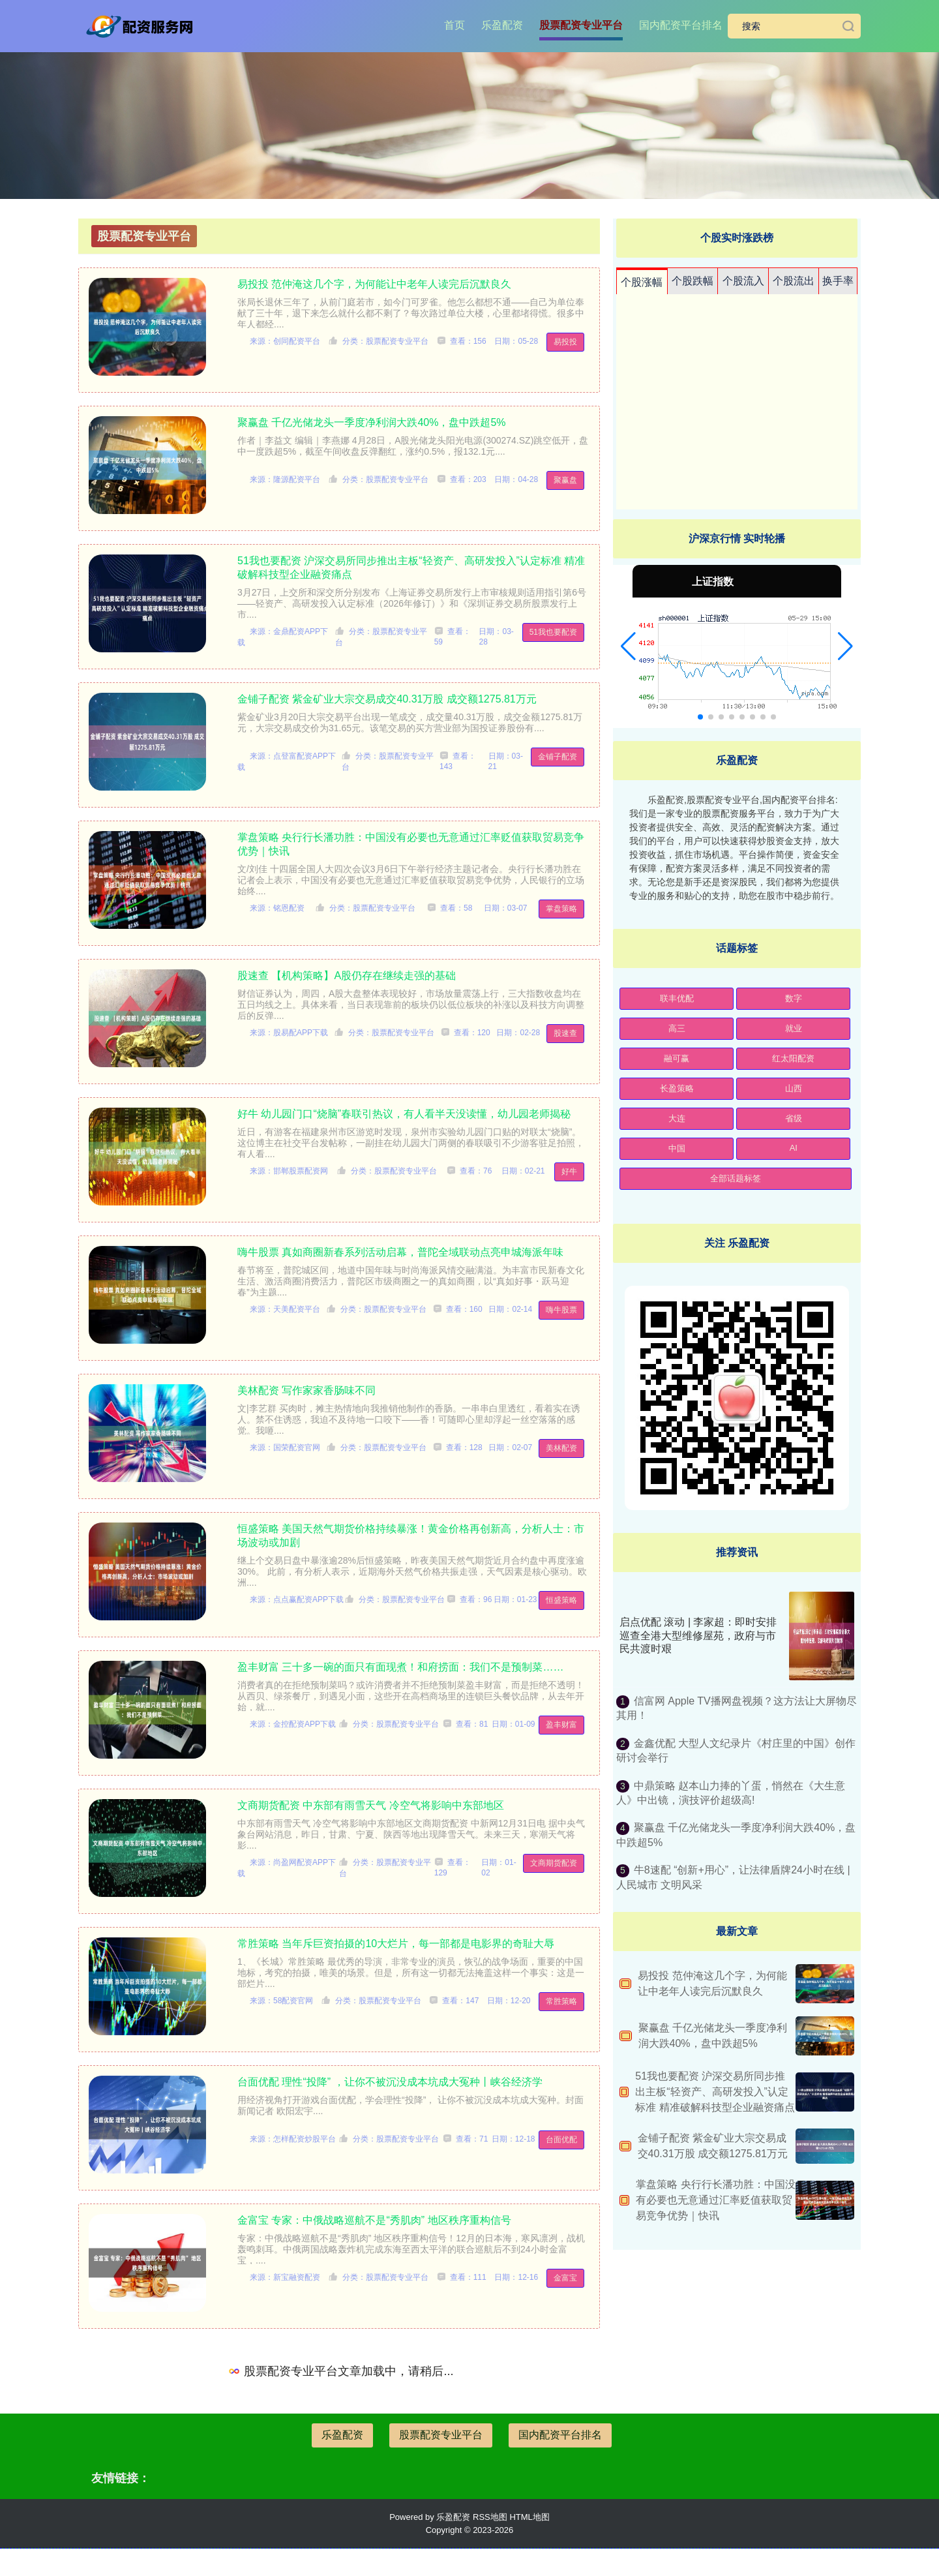 The image size is (939, 2576). I want to click on 数字, so click(793, 998).